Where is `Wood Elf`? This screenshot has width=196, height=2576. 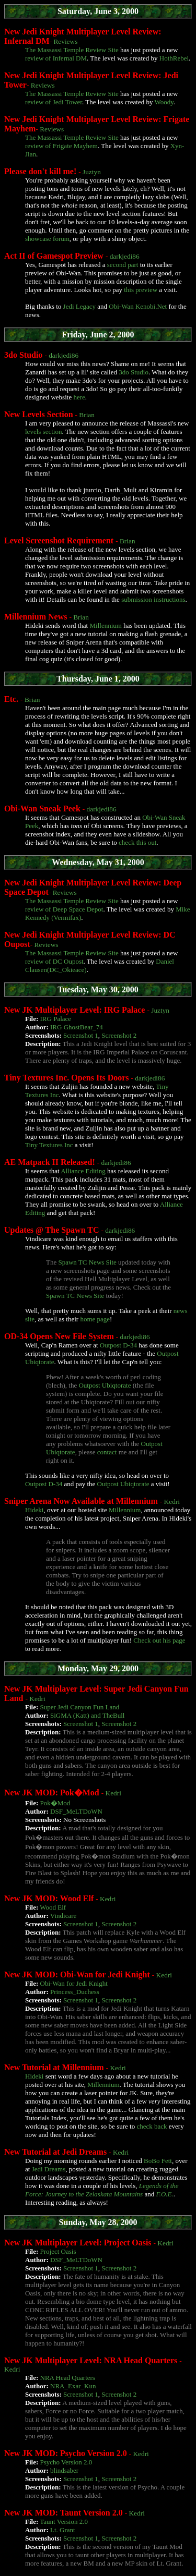 Wood Elf is located at coordinates (53, 1907).